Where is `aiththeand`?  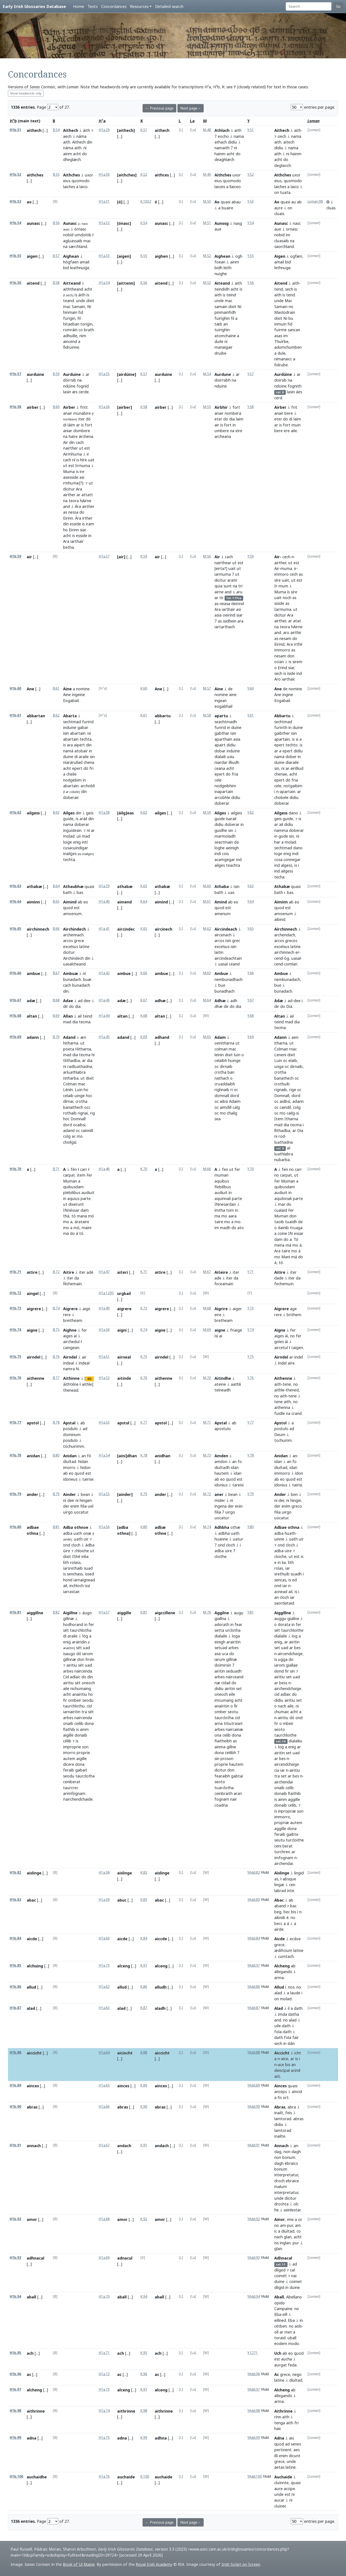 aiththeand is located at coordinates (73, 289).